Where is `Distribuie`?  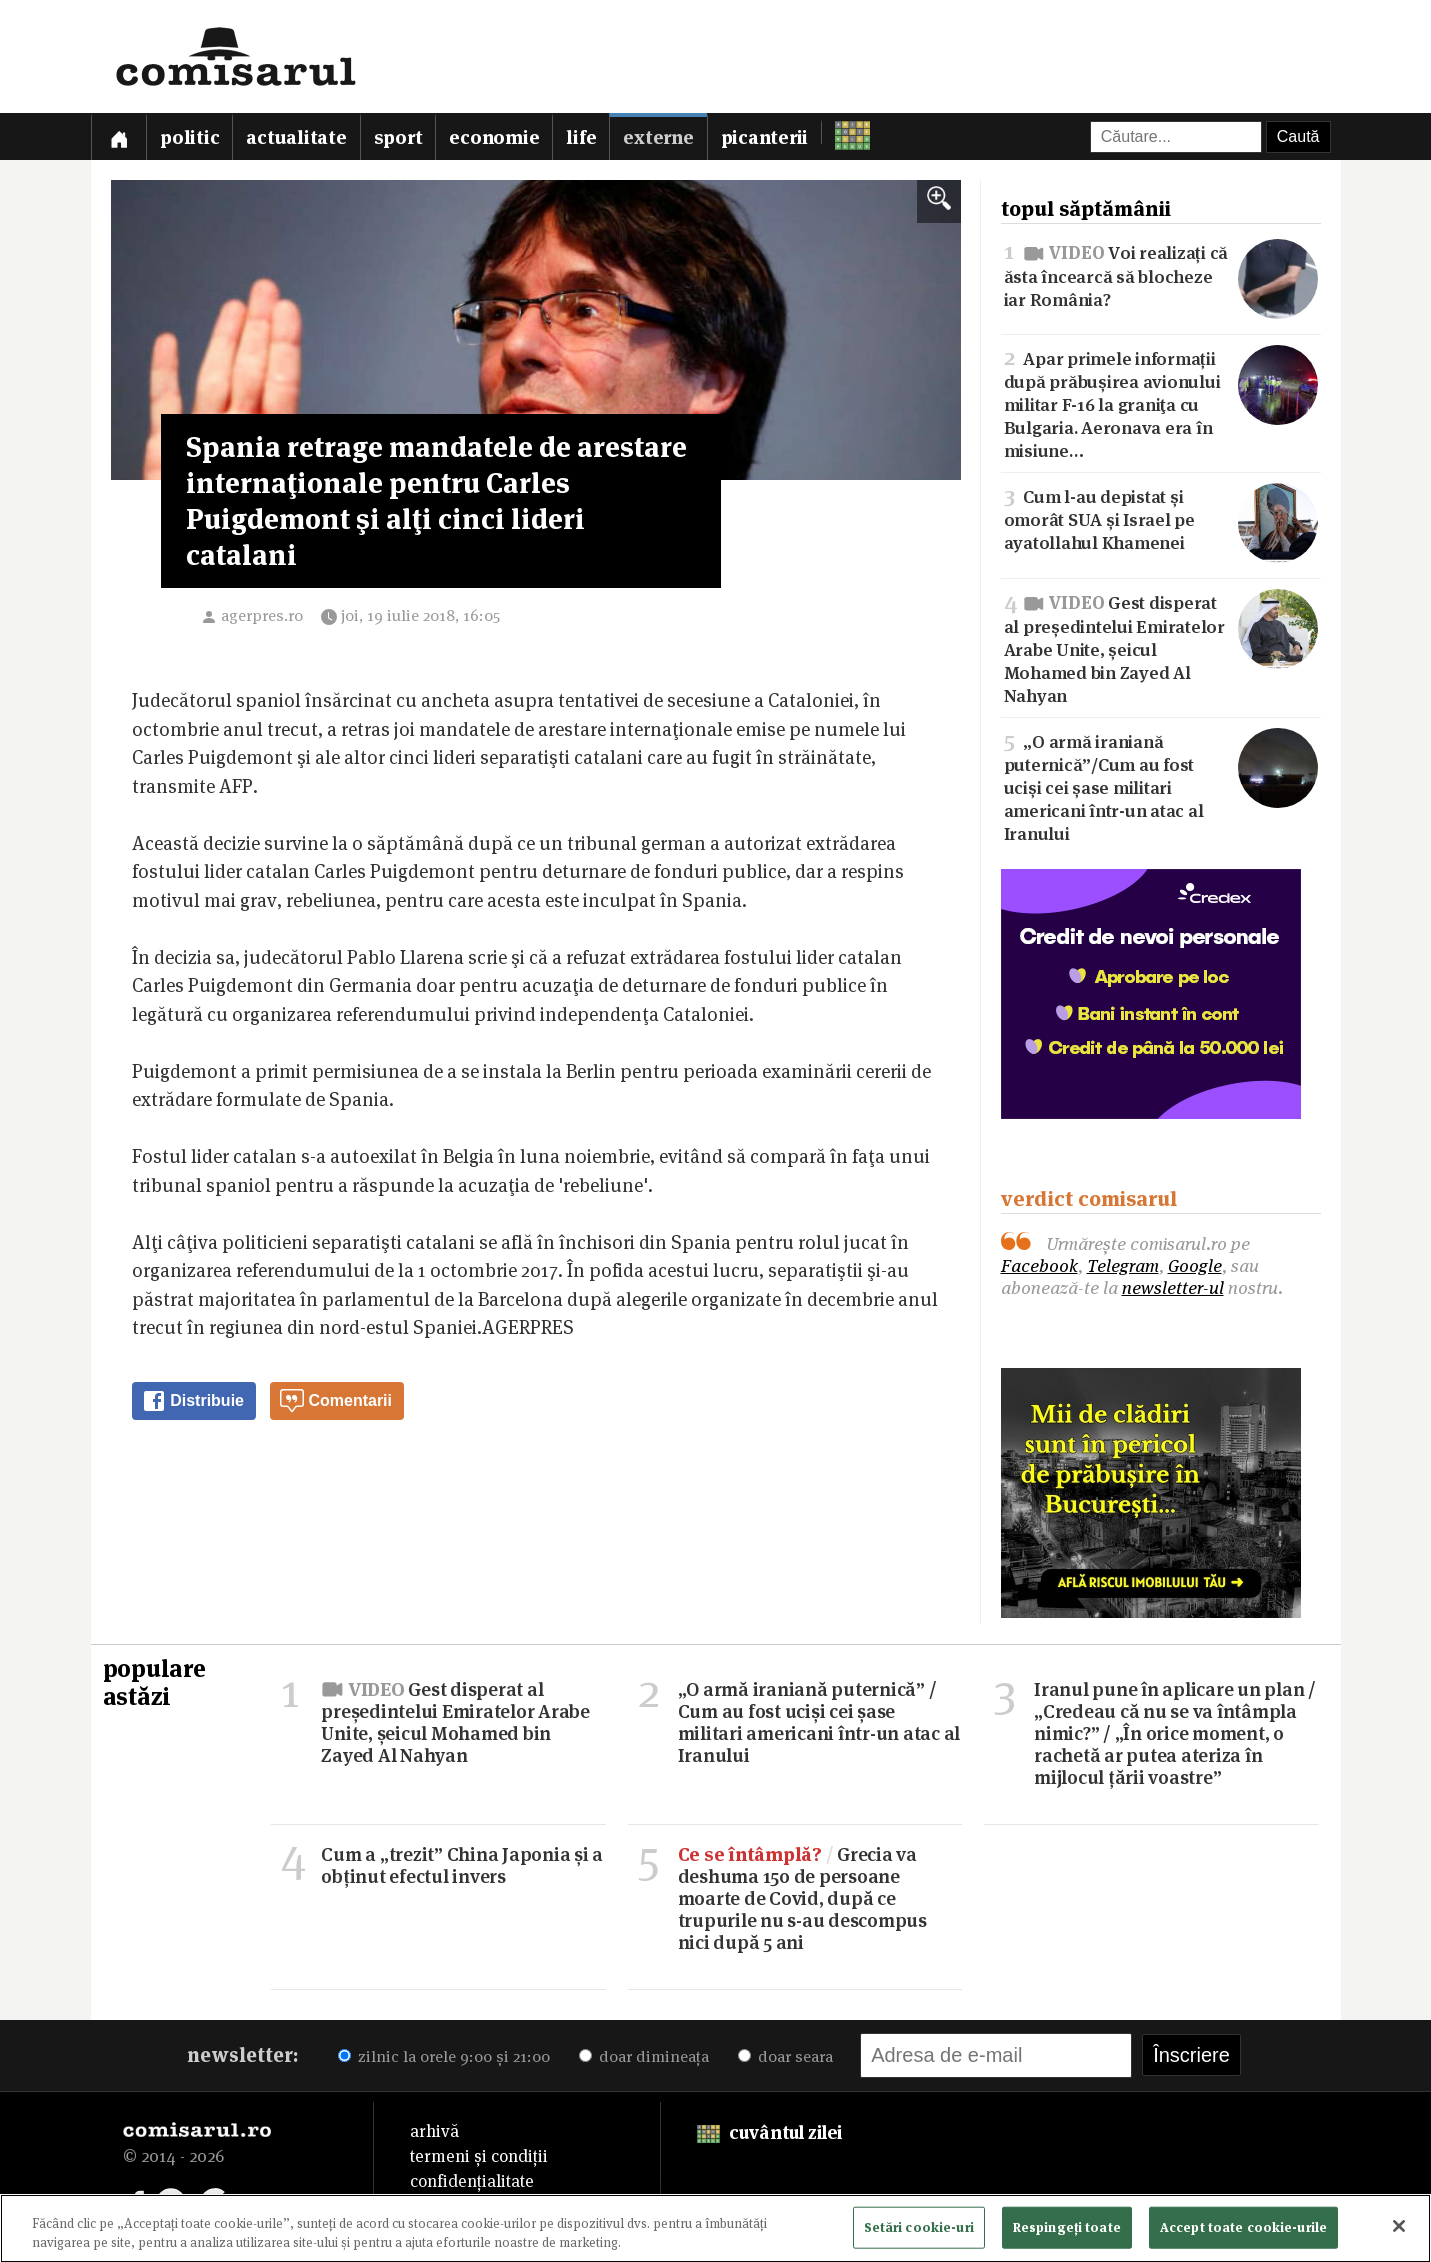 Distribuie is located at coordinates (193, 1401).